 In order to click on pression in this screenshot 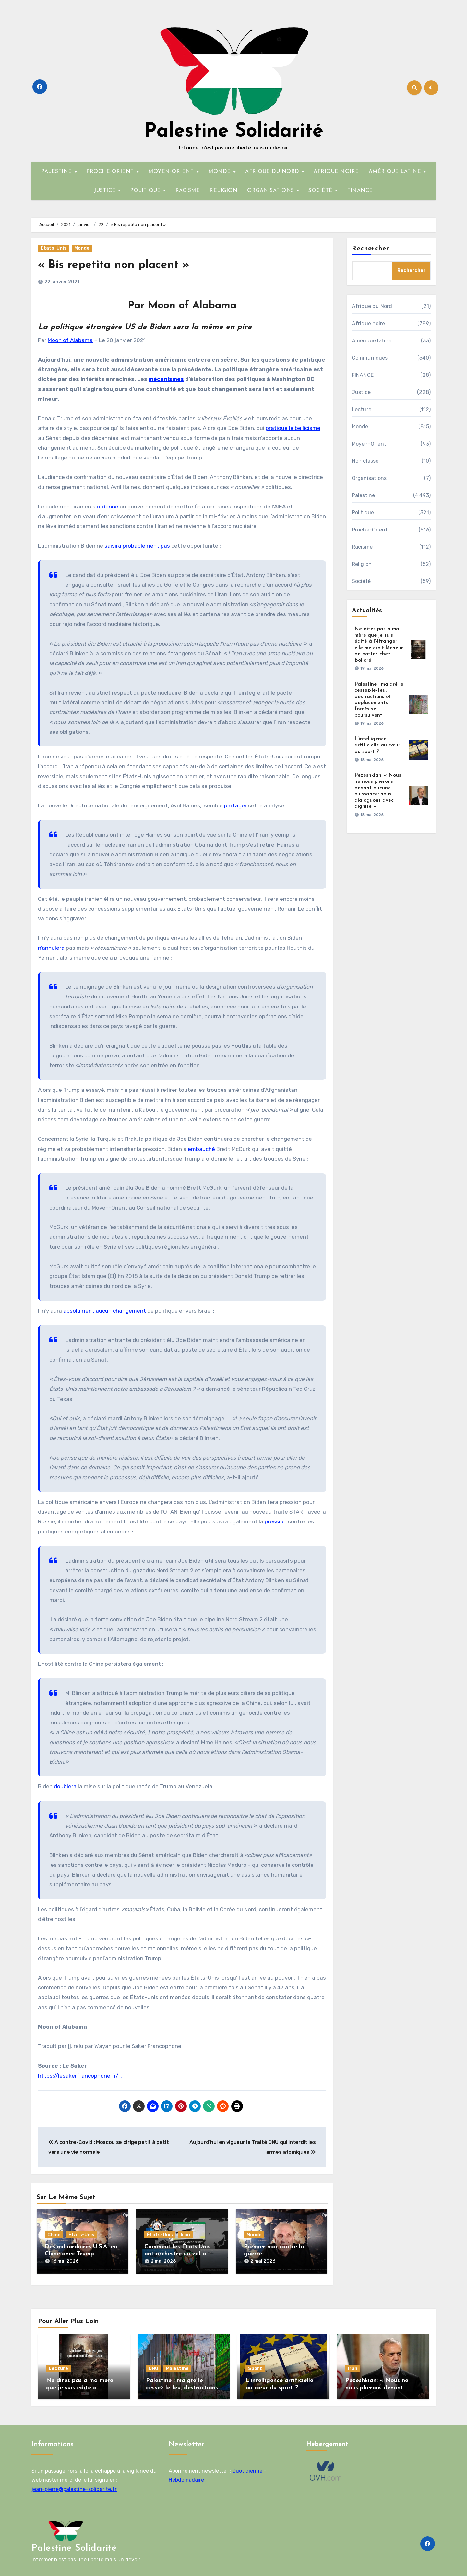, I will do `click(276, 1521)`.